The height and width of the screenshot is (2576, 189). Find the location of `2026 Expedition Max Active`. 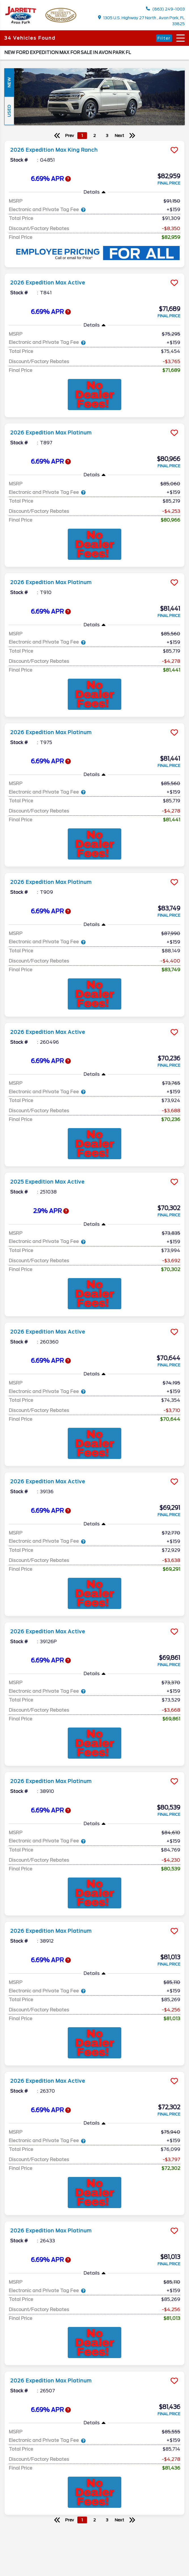

2026 Expedition Max Active is located at coordinates (47, 283).